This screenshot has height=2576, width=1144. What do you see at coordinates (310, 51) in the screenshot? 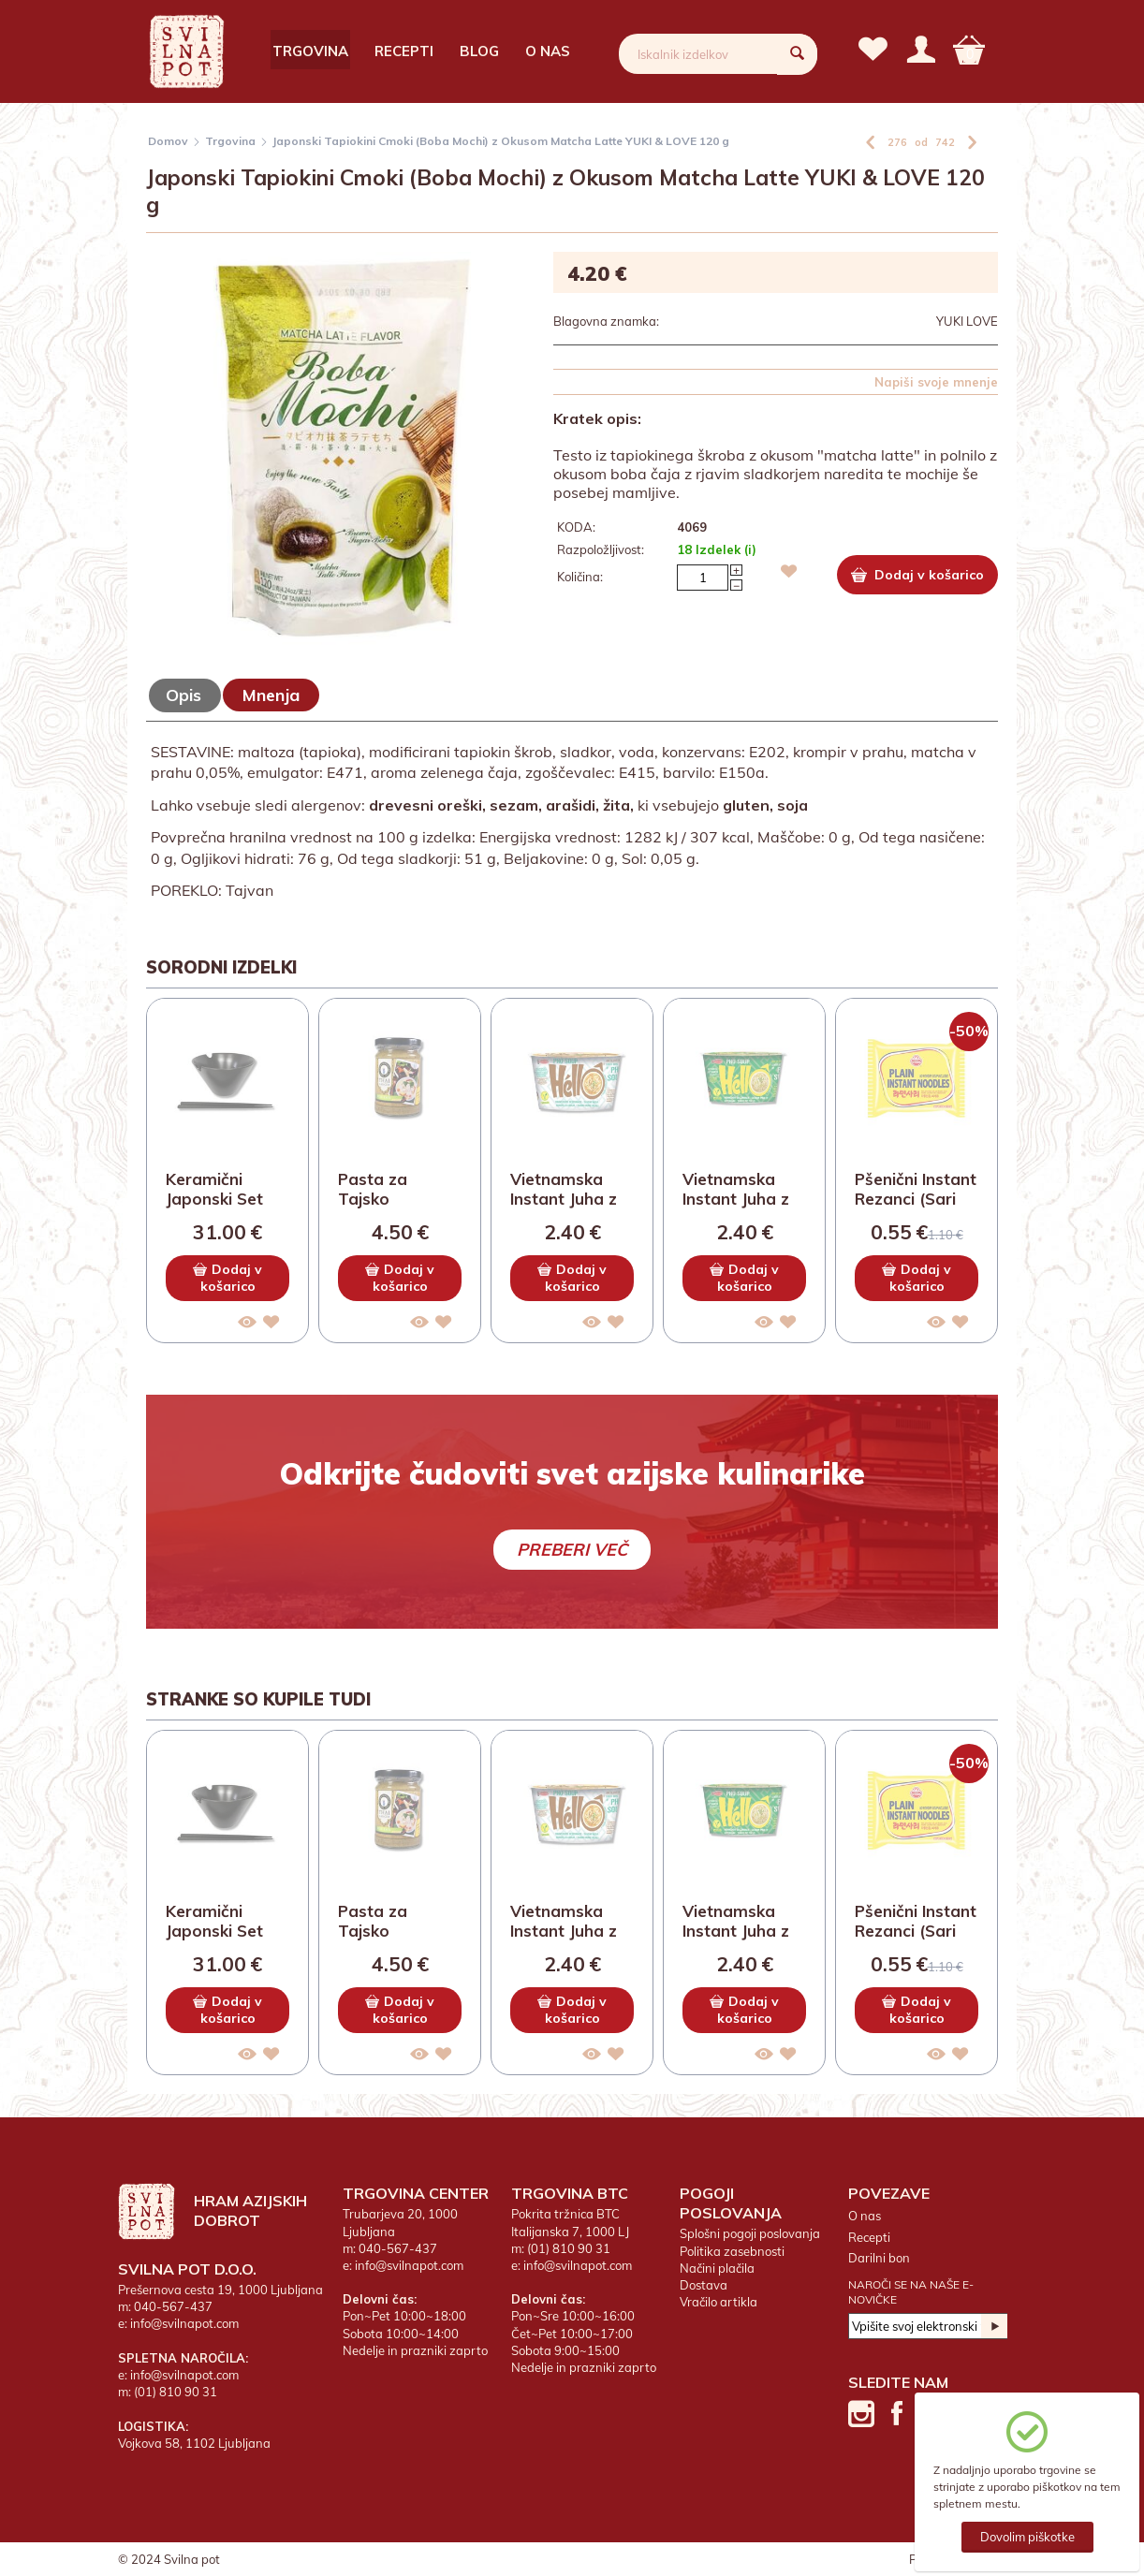
I see `Trgovina` at bounding box center [310, 51].